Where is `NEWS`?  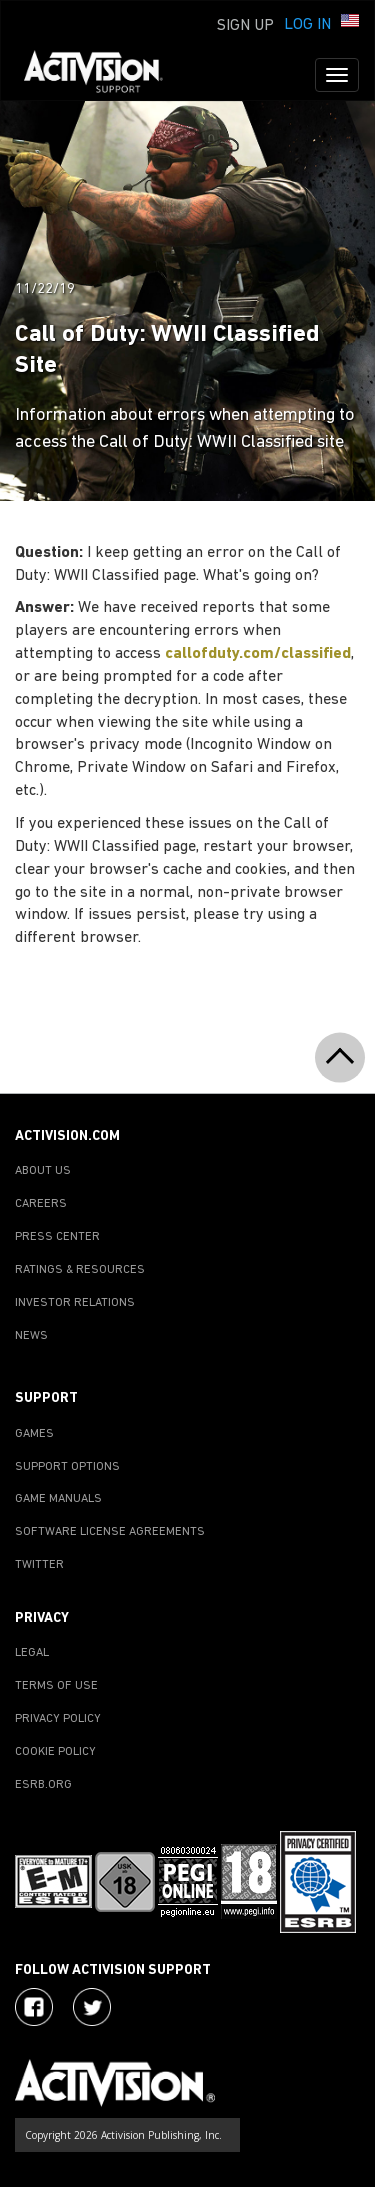 NEWS is located at coordinates (31, 1336).